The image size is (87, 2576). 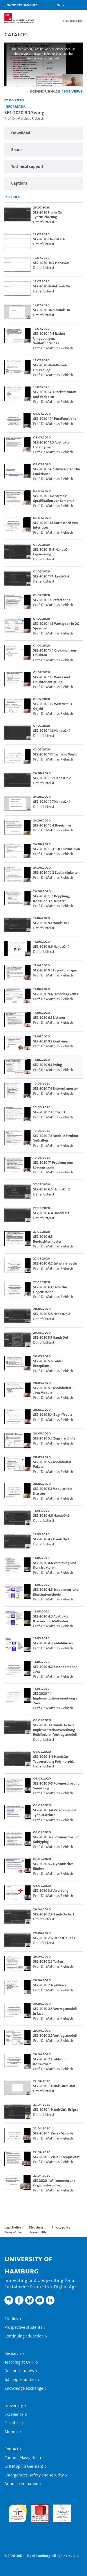 I want to click on Faculties, so click(x=12, y=2423).